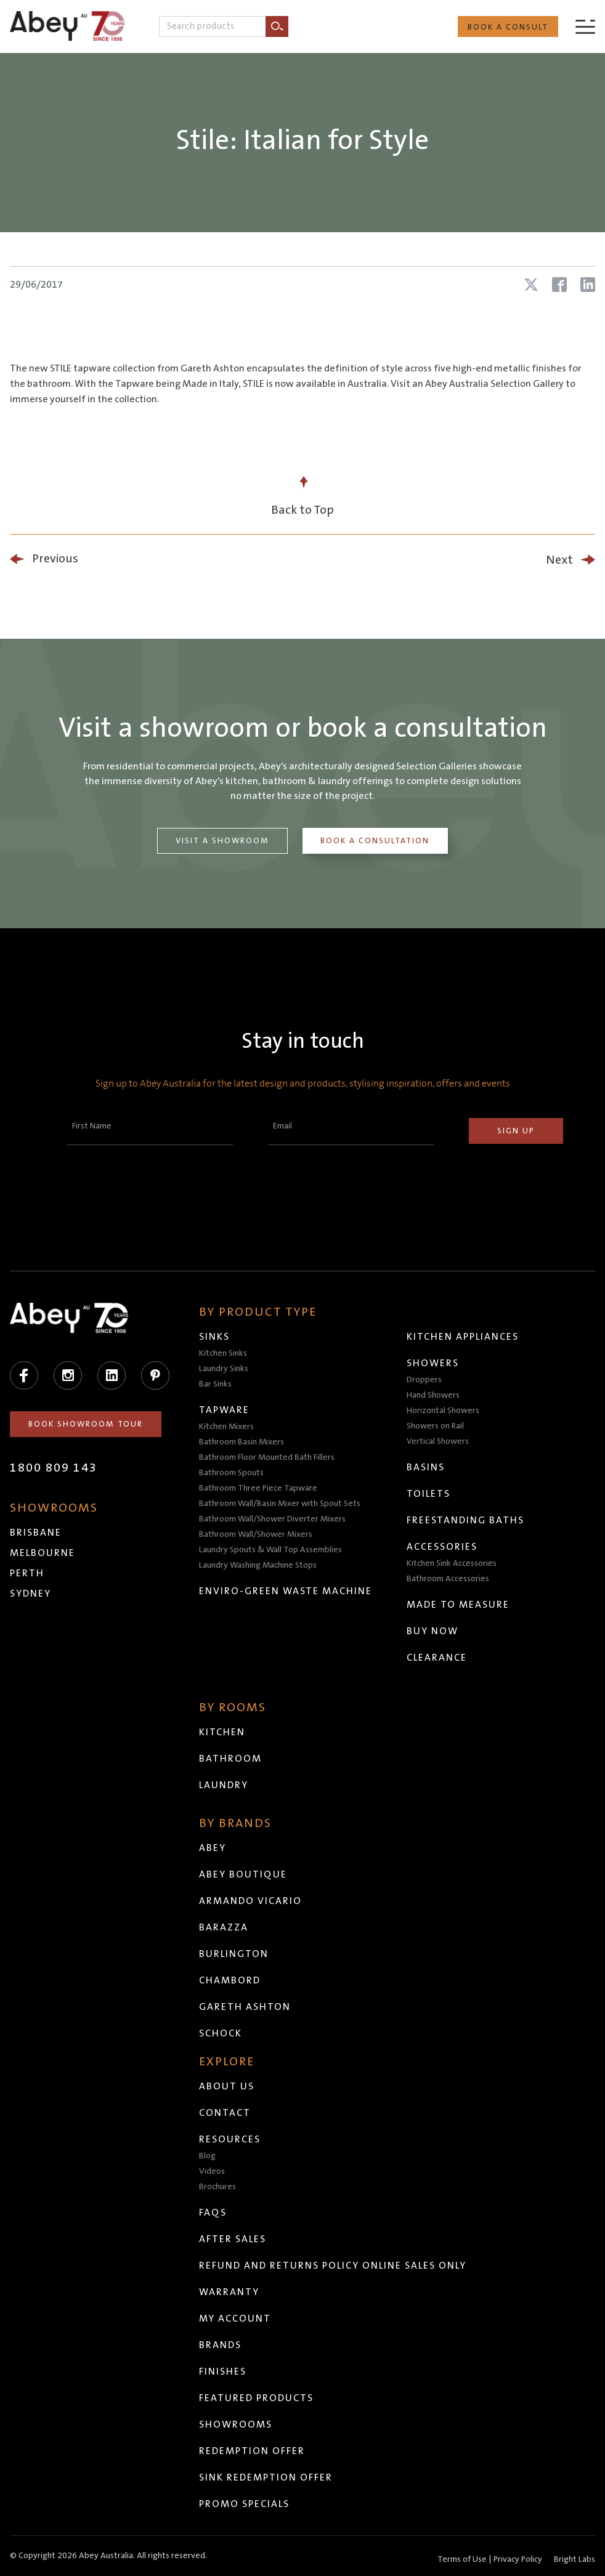 This screenshot has width=605, height=2576. Describe the element at coordinates (55, 558) in the screenshot. I see `Previous` at that location.